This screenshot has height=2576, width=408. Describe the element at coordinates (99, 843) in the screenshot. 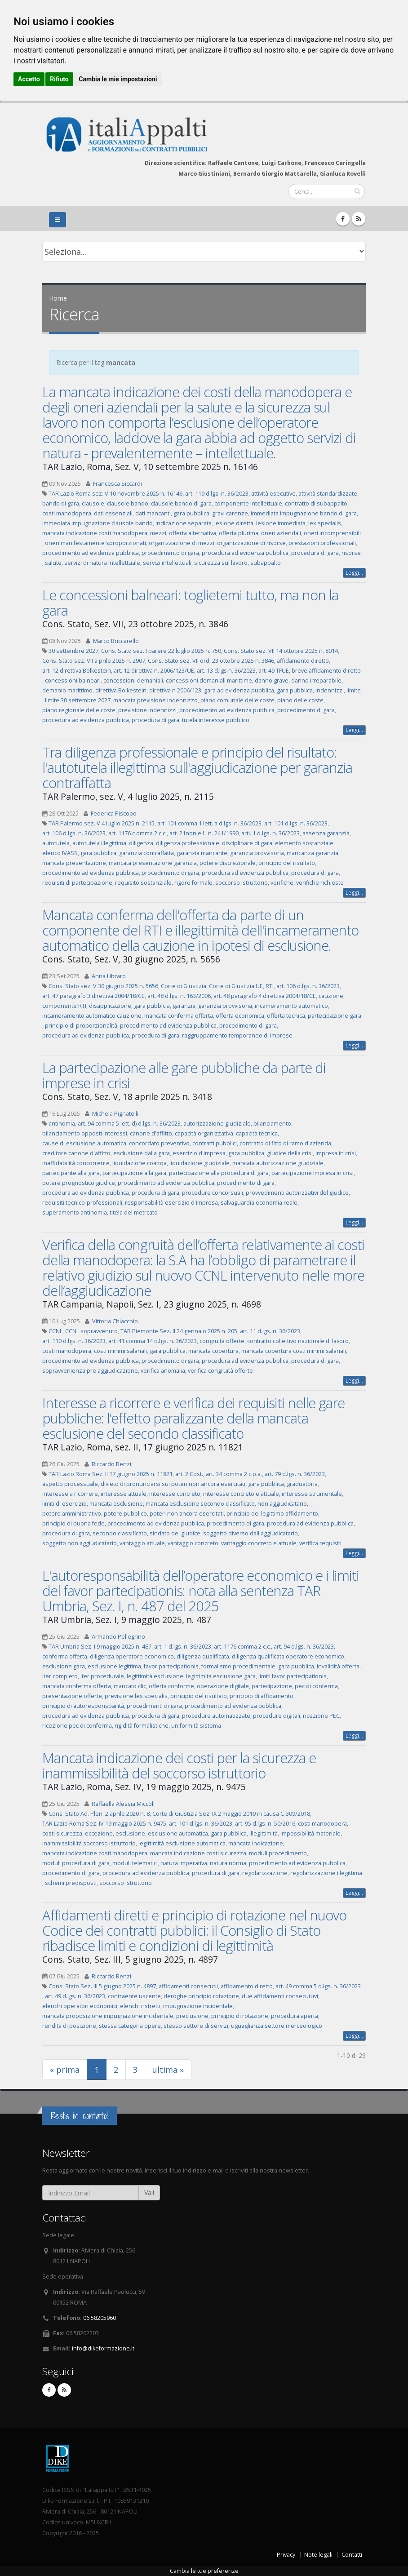

I see `autotutela illegittima` at that location.